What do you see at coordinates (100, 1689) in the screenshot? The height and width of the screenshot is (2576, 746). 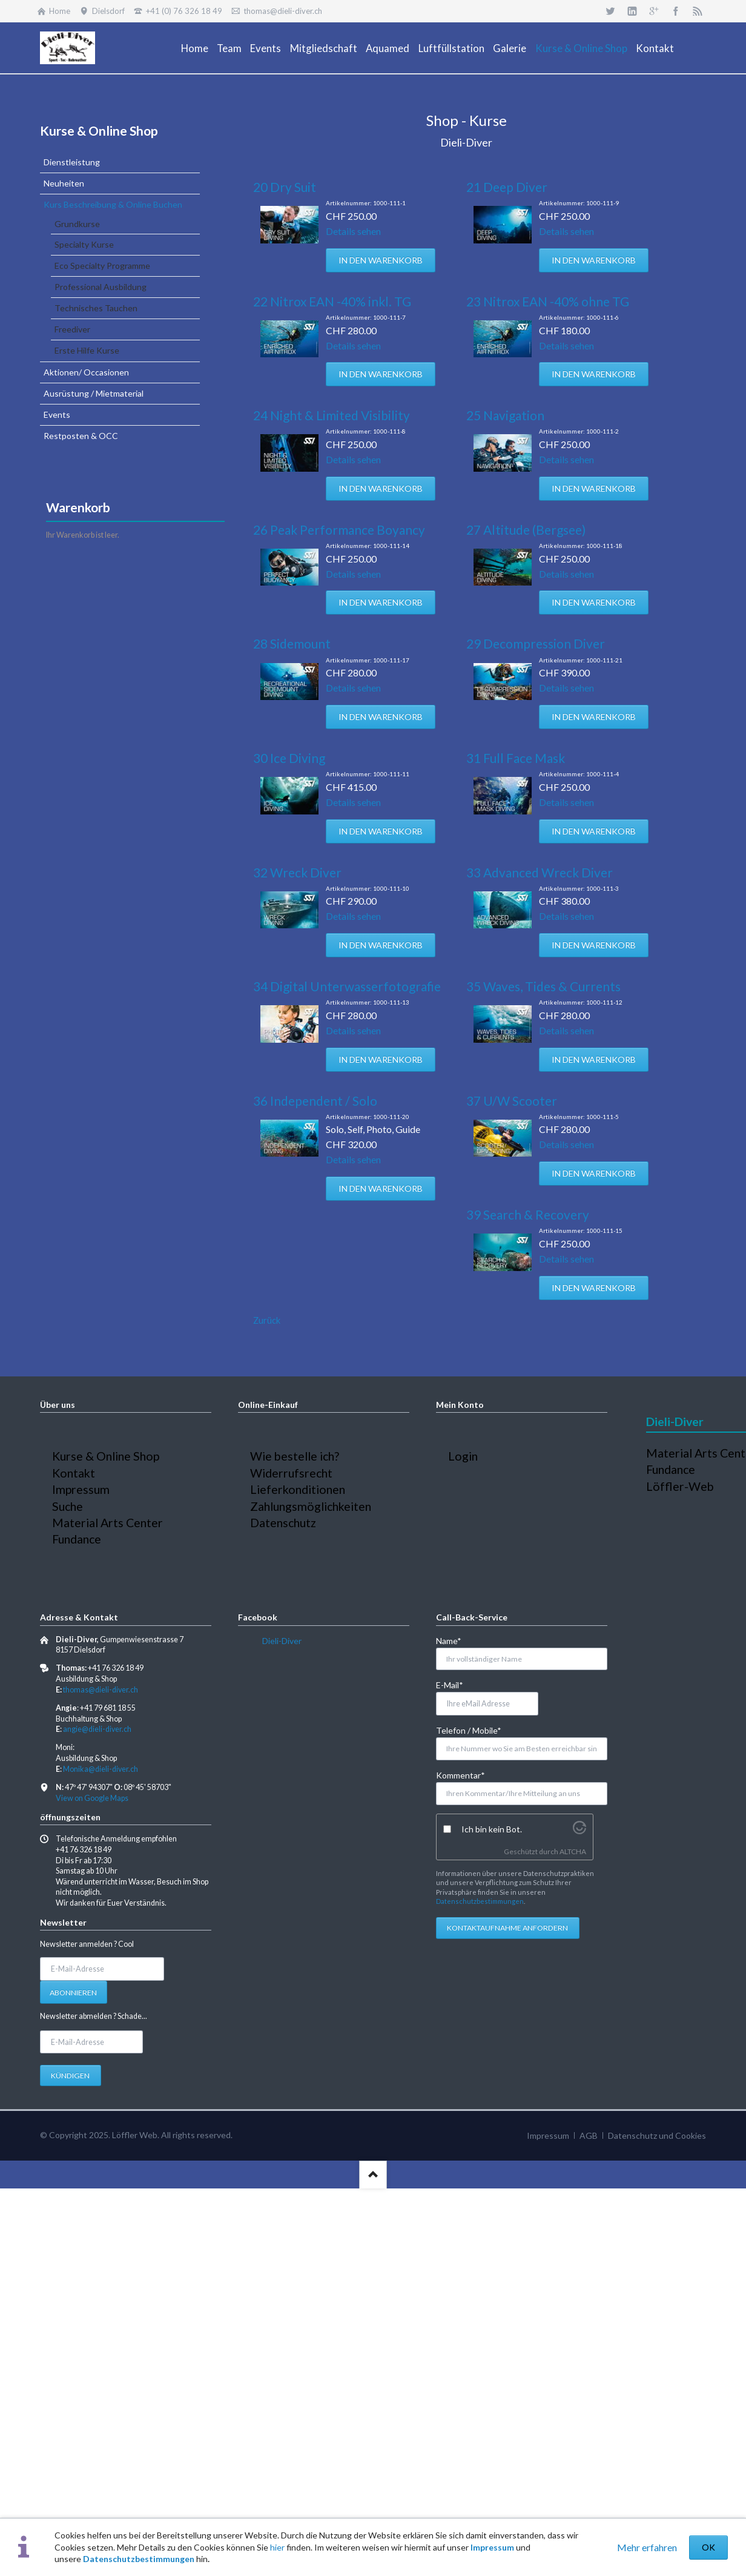 I see `thomas@dieli-diver.ch` at bounding box center [100, 1689].